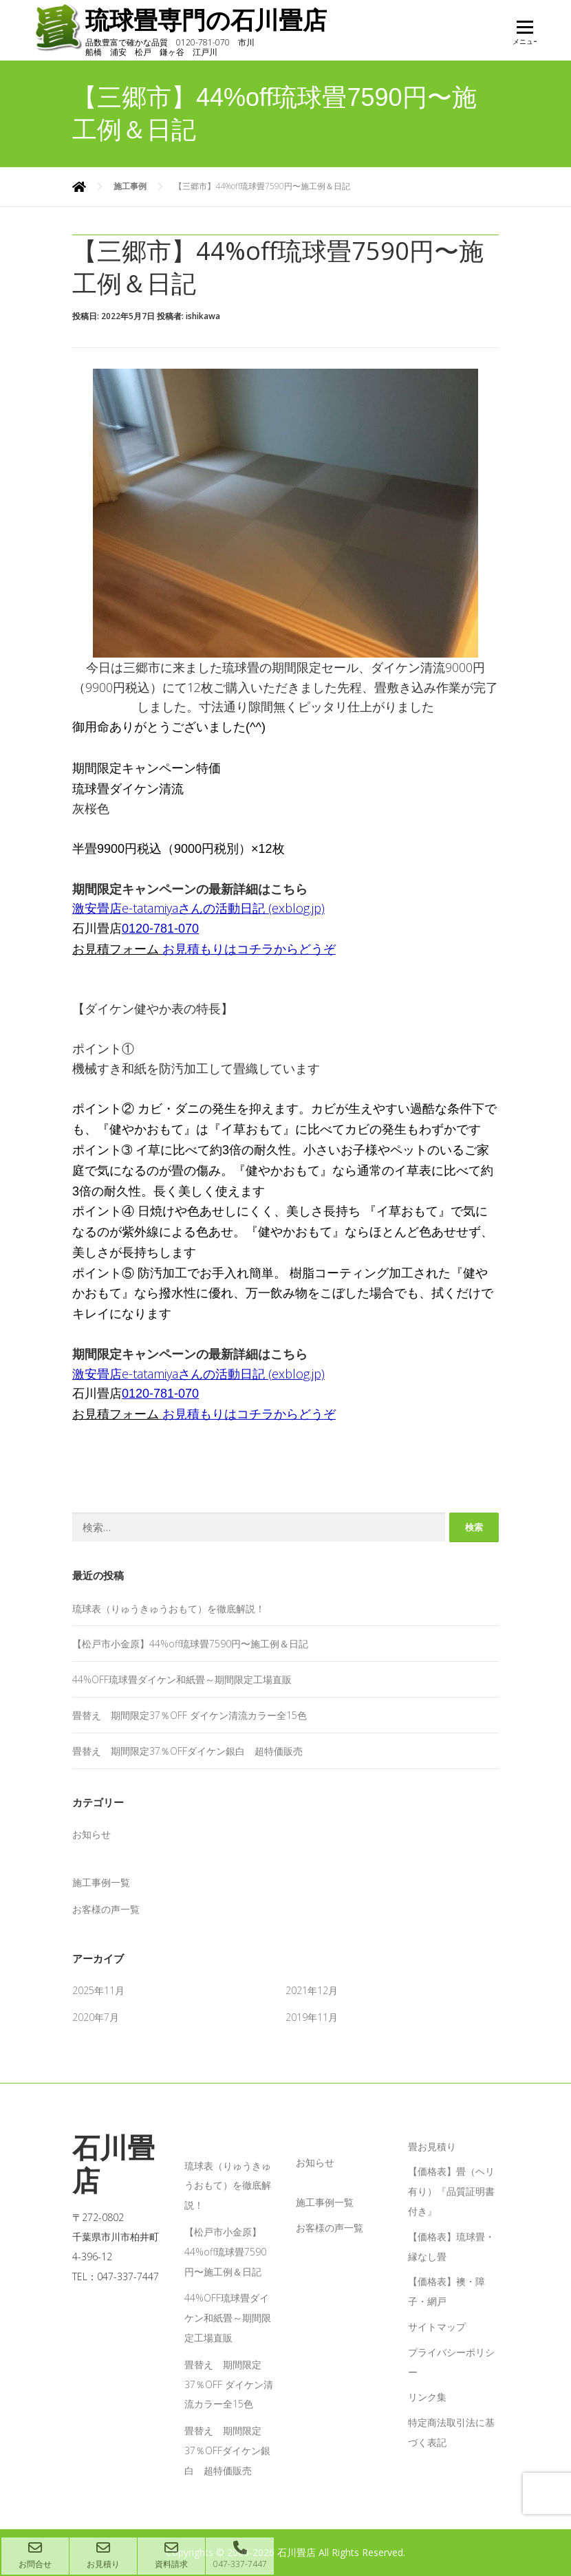 This screenshot has height=2576, width=571. What do you see at coordinates (182, 1679) in the screenshot?
I see `44%OFF琉球畳ダイケン和紙畳～期間限定工場直販` at bounding box center [182, 1679].